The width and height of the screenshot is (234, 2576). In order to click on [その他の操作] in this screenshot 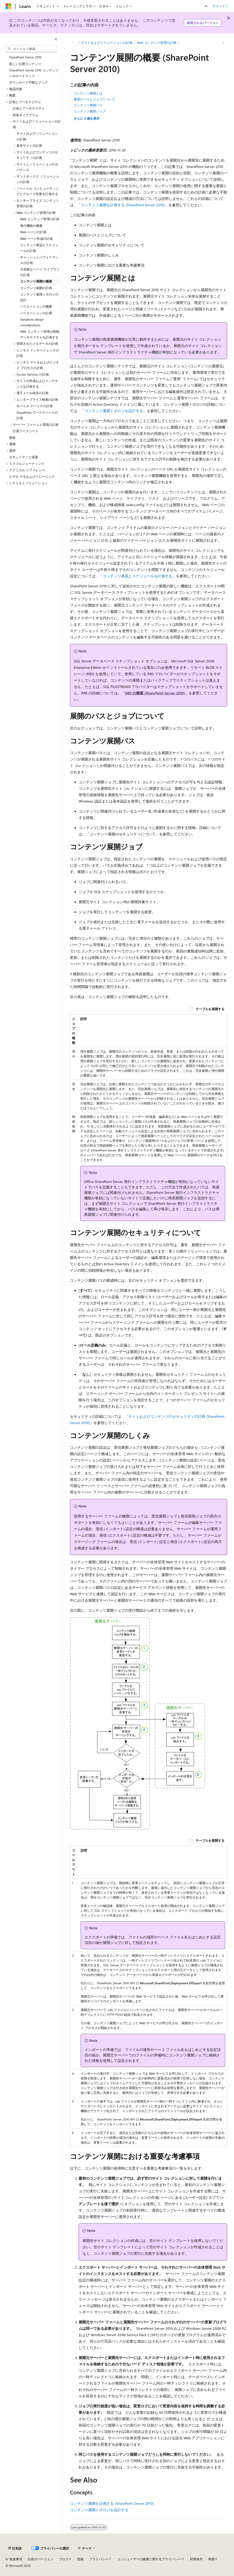, I will do `click(223, 42)`.